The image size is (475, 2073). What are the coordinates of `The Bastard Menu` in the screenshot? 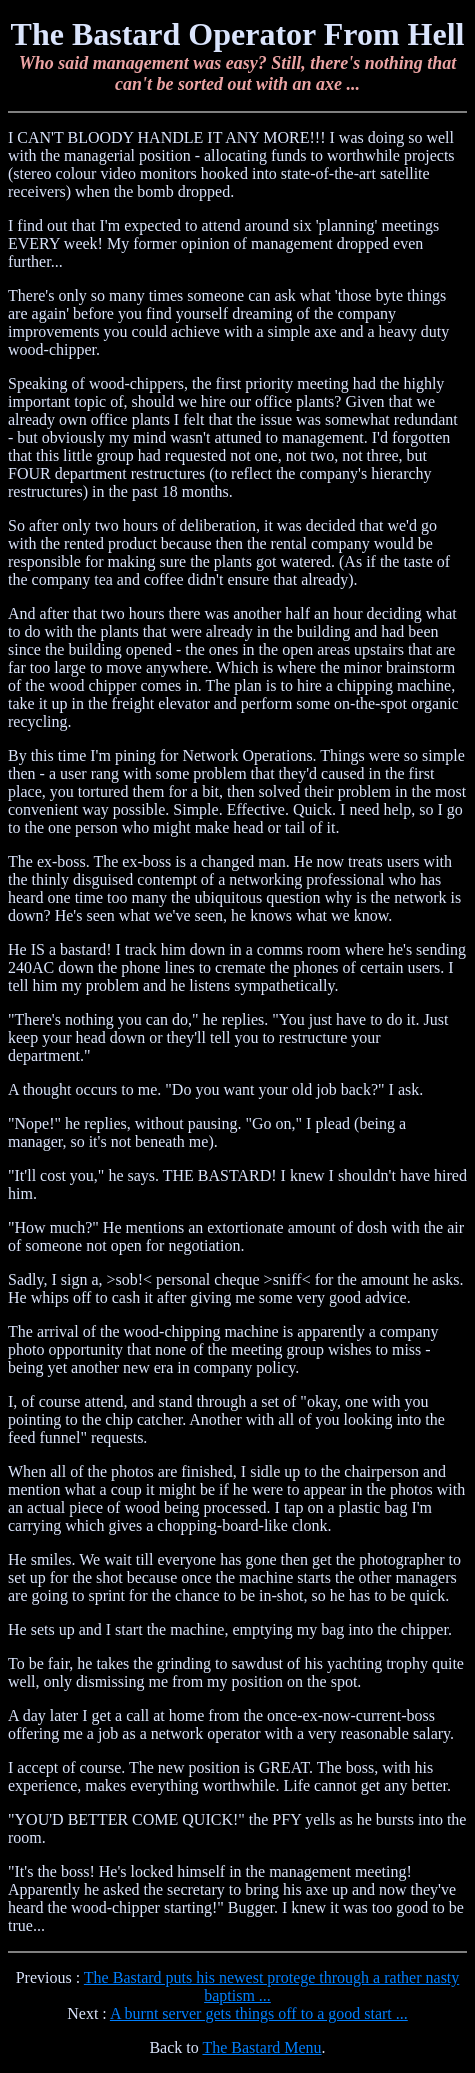 It's located at (261, 2047).